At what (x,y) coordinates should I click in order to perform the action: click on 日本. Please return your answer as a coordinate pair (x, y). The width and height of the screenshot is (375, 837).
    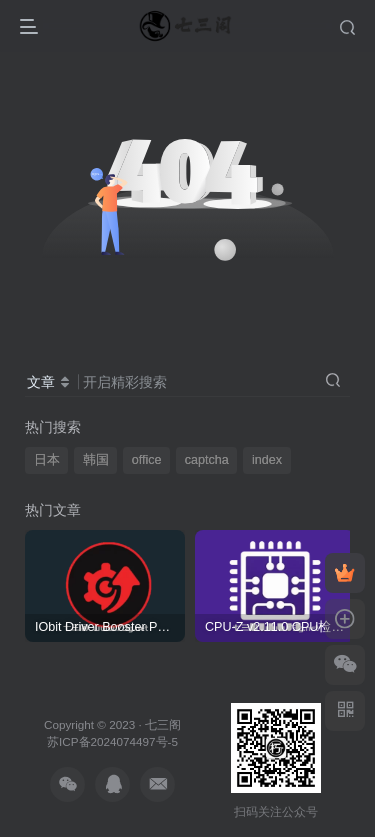
    Looking at the image, I should click on (47, 460).